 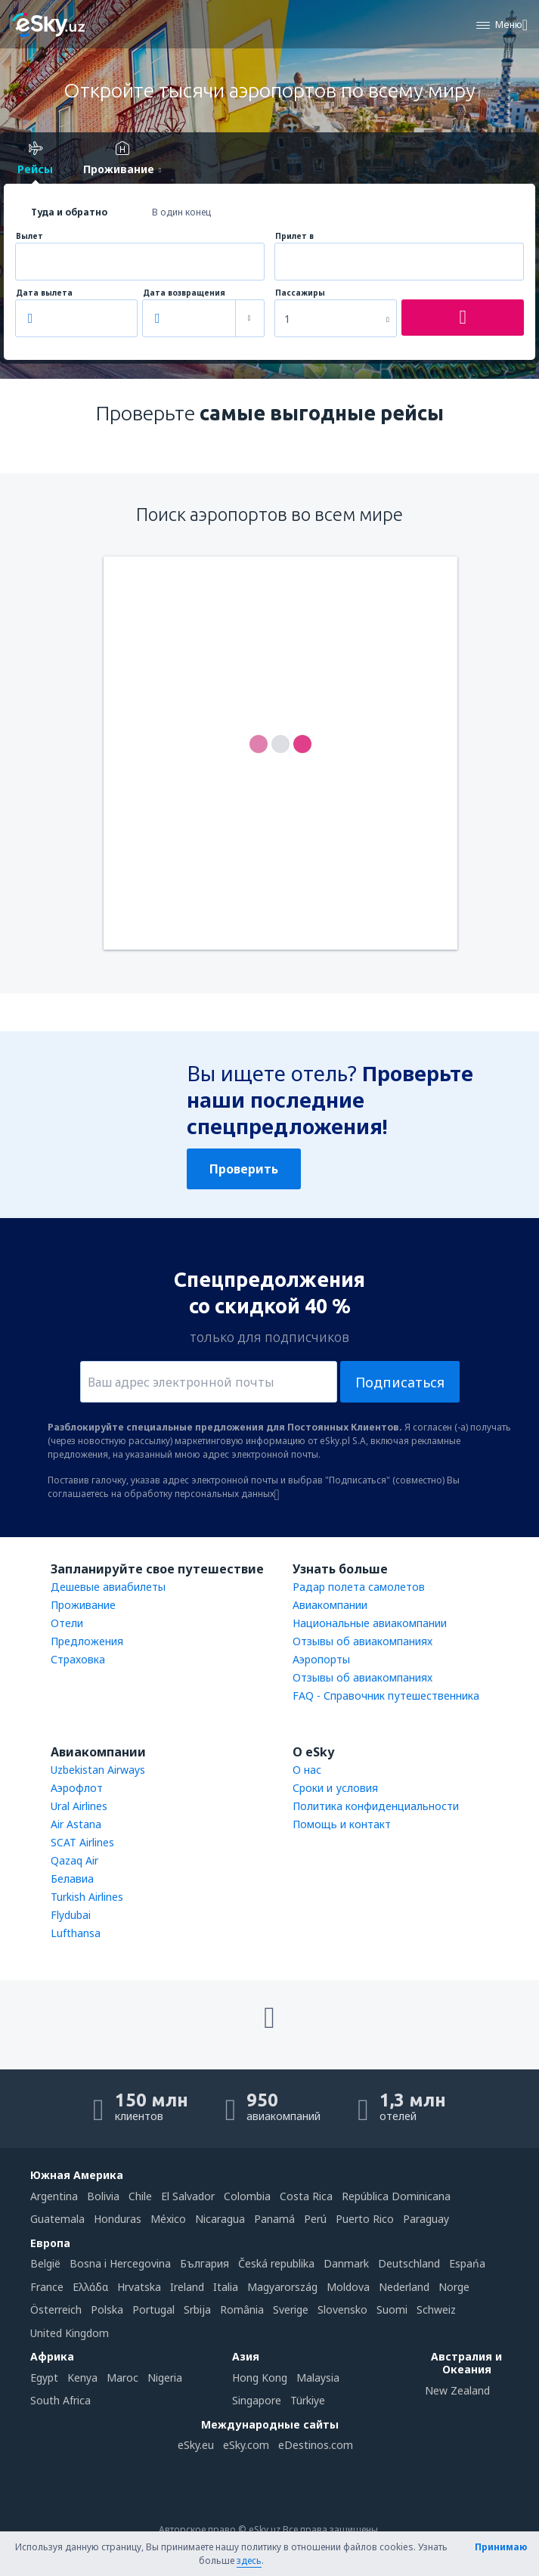 I want to click on Uzbekistan Airways, so click(x=98, y=1769).